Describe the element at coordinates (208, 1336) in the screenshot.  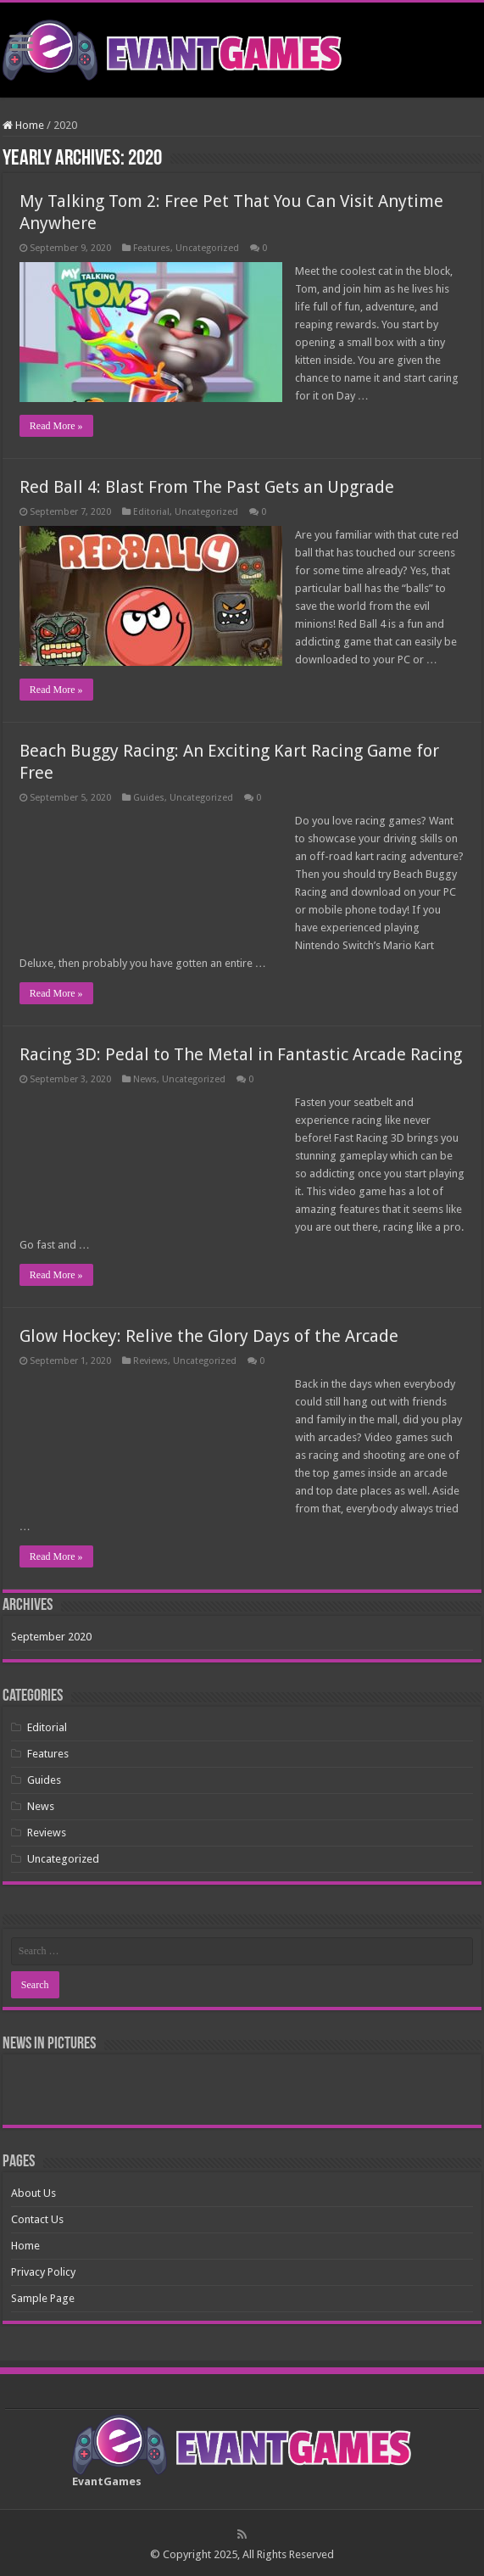
I see `Glow Hockey: Relive the Glory Days of the Arcade` at that location.